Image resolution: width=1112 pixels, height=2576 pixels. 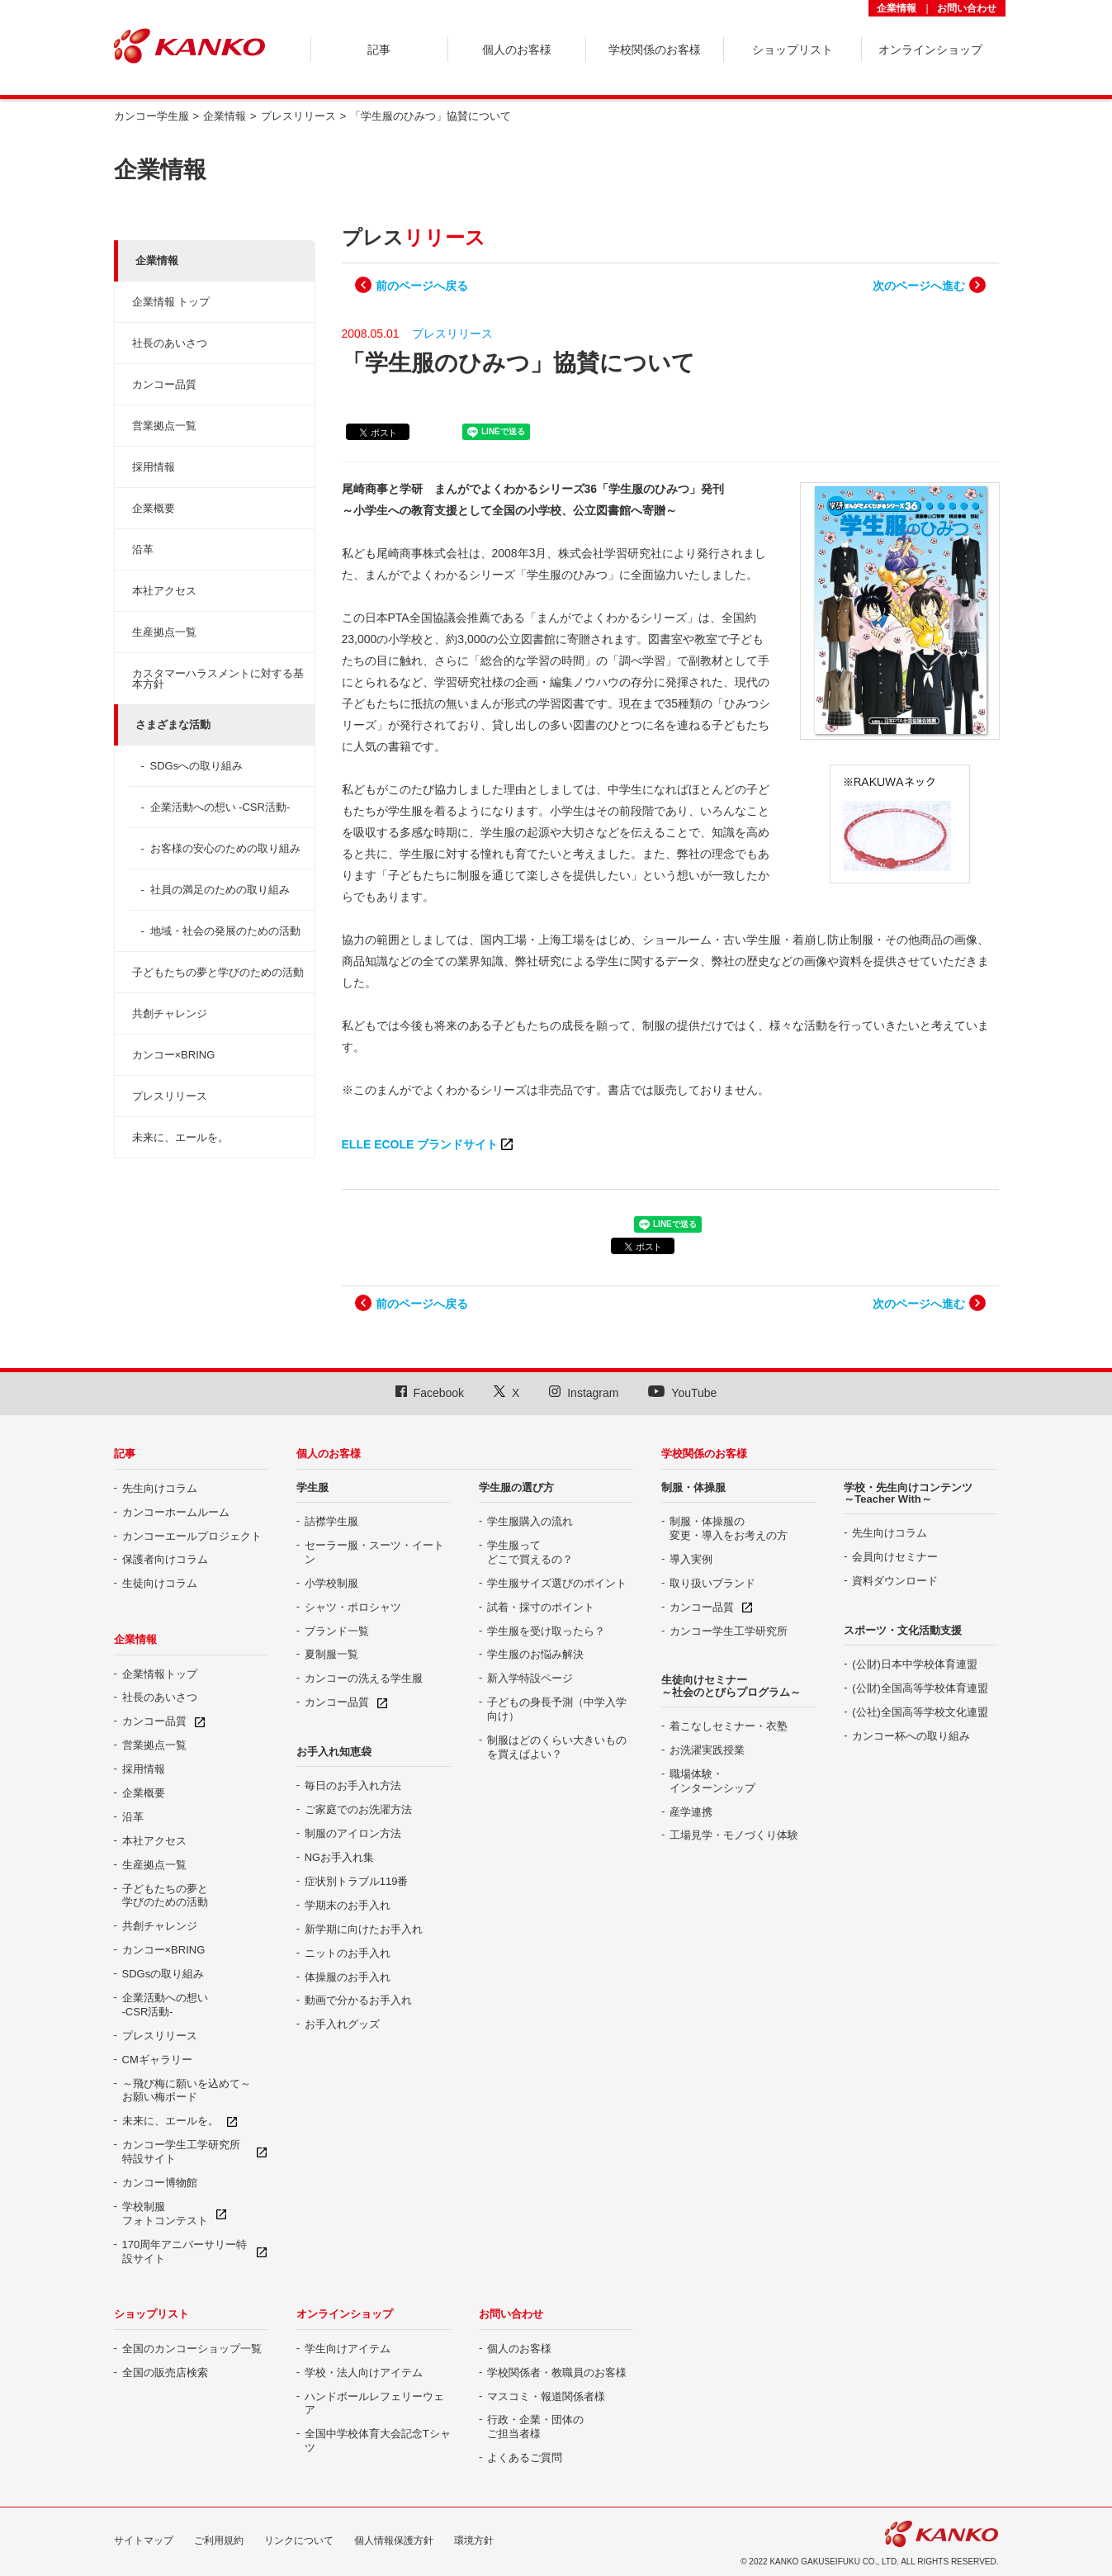 What do you see at coordinates (557, 1583) in the screenshot?
I see `学生服サイズ選びのポイント` at bounding box center [557, 1583].